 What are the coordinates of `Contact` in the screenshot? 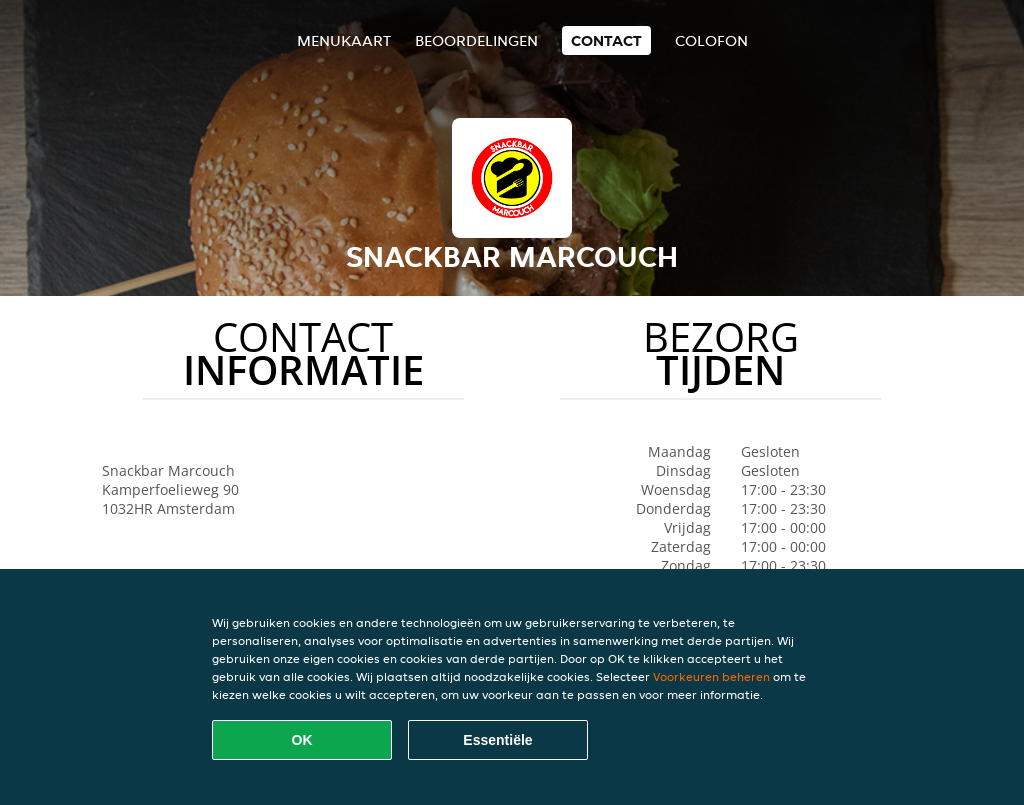 It's located at (606, 40).